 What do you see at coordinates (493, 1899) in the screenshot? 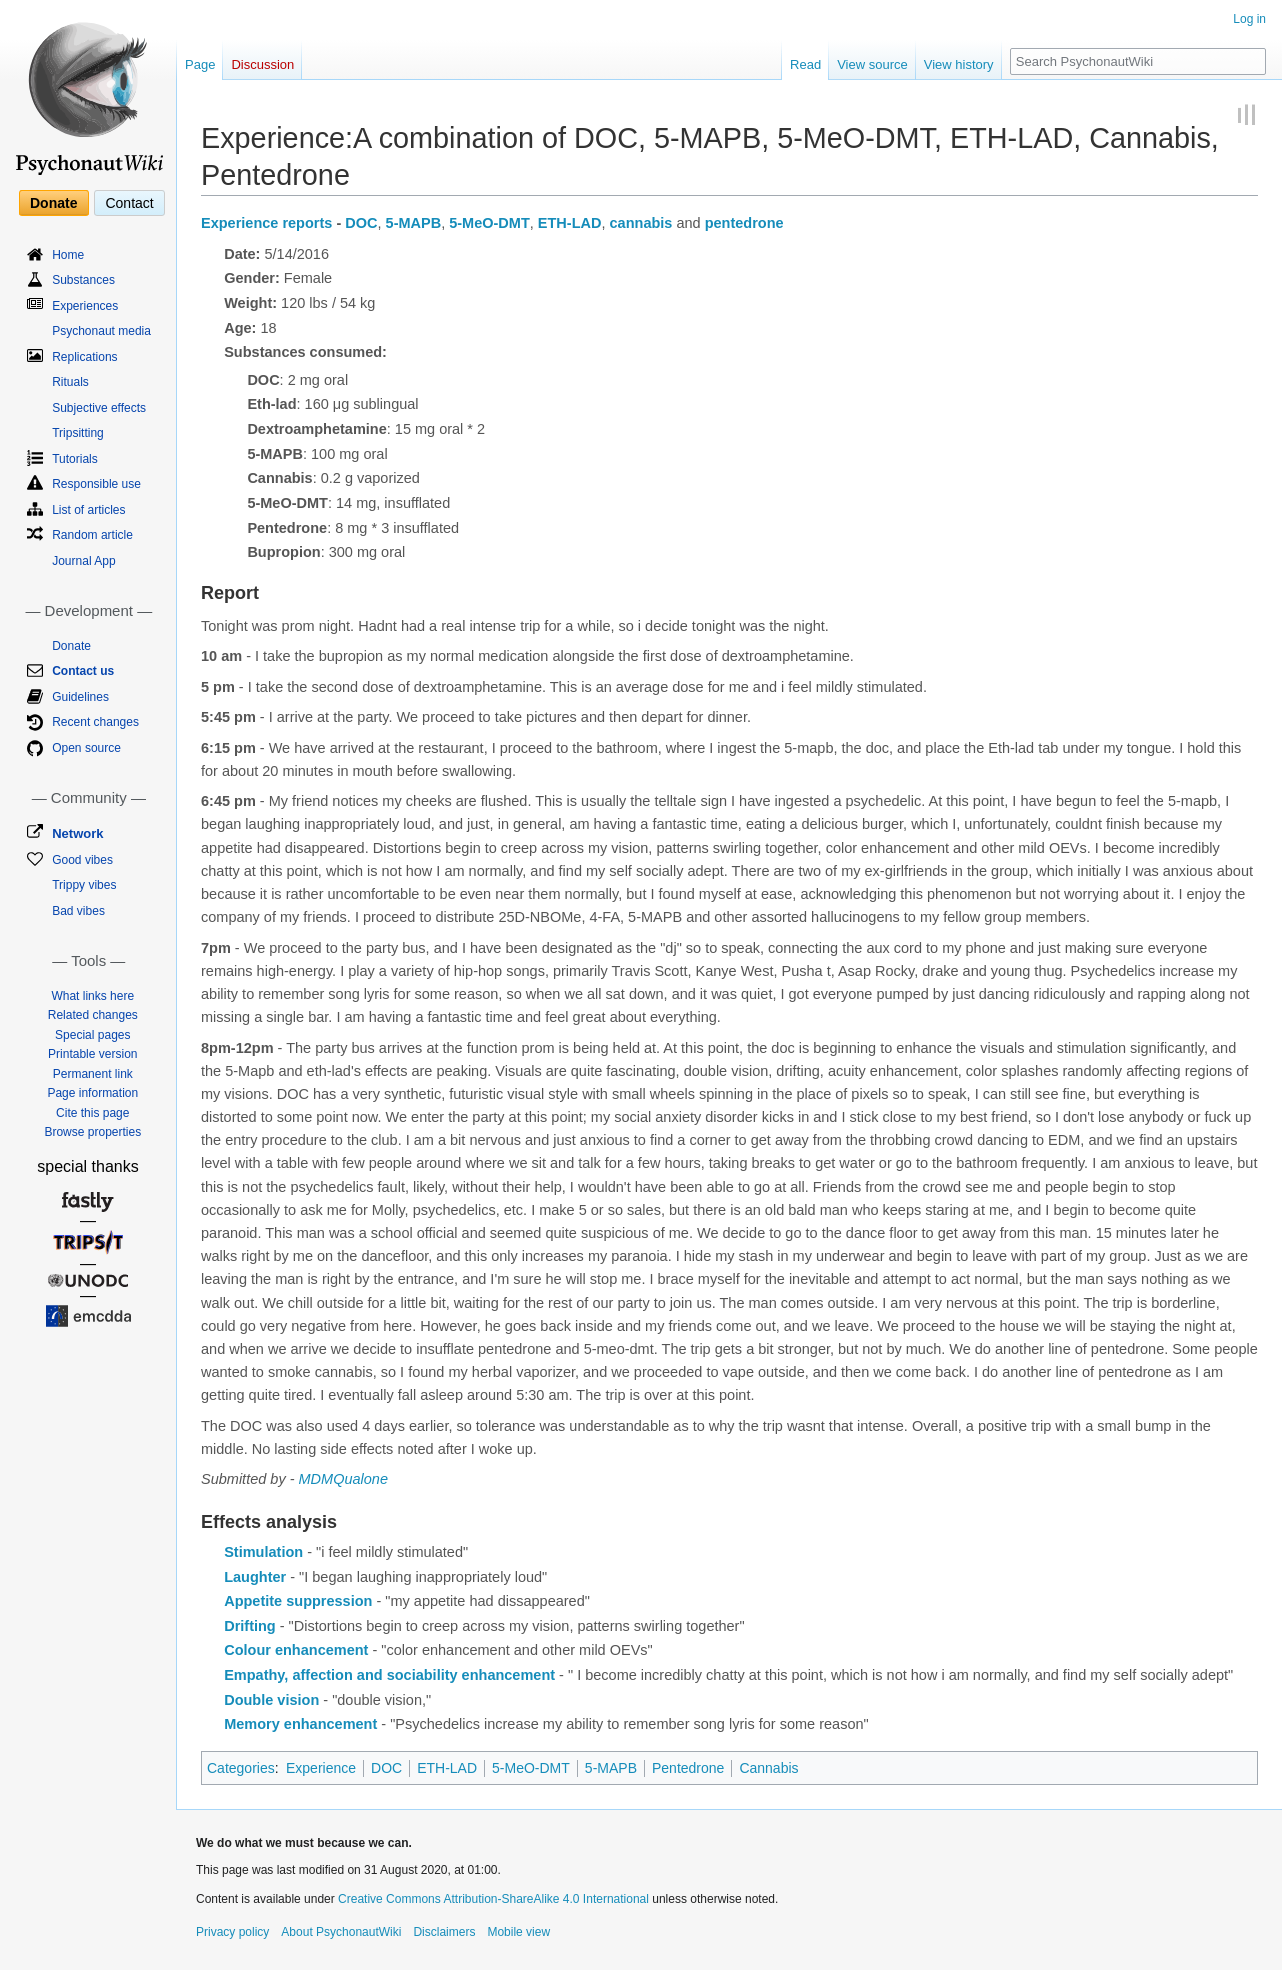
I see `Creative Commons Attribution-ShareAlike 4.0 International` at bounding box center [493, 1899].